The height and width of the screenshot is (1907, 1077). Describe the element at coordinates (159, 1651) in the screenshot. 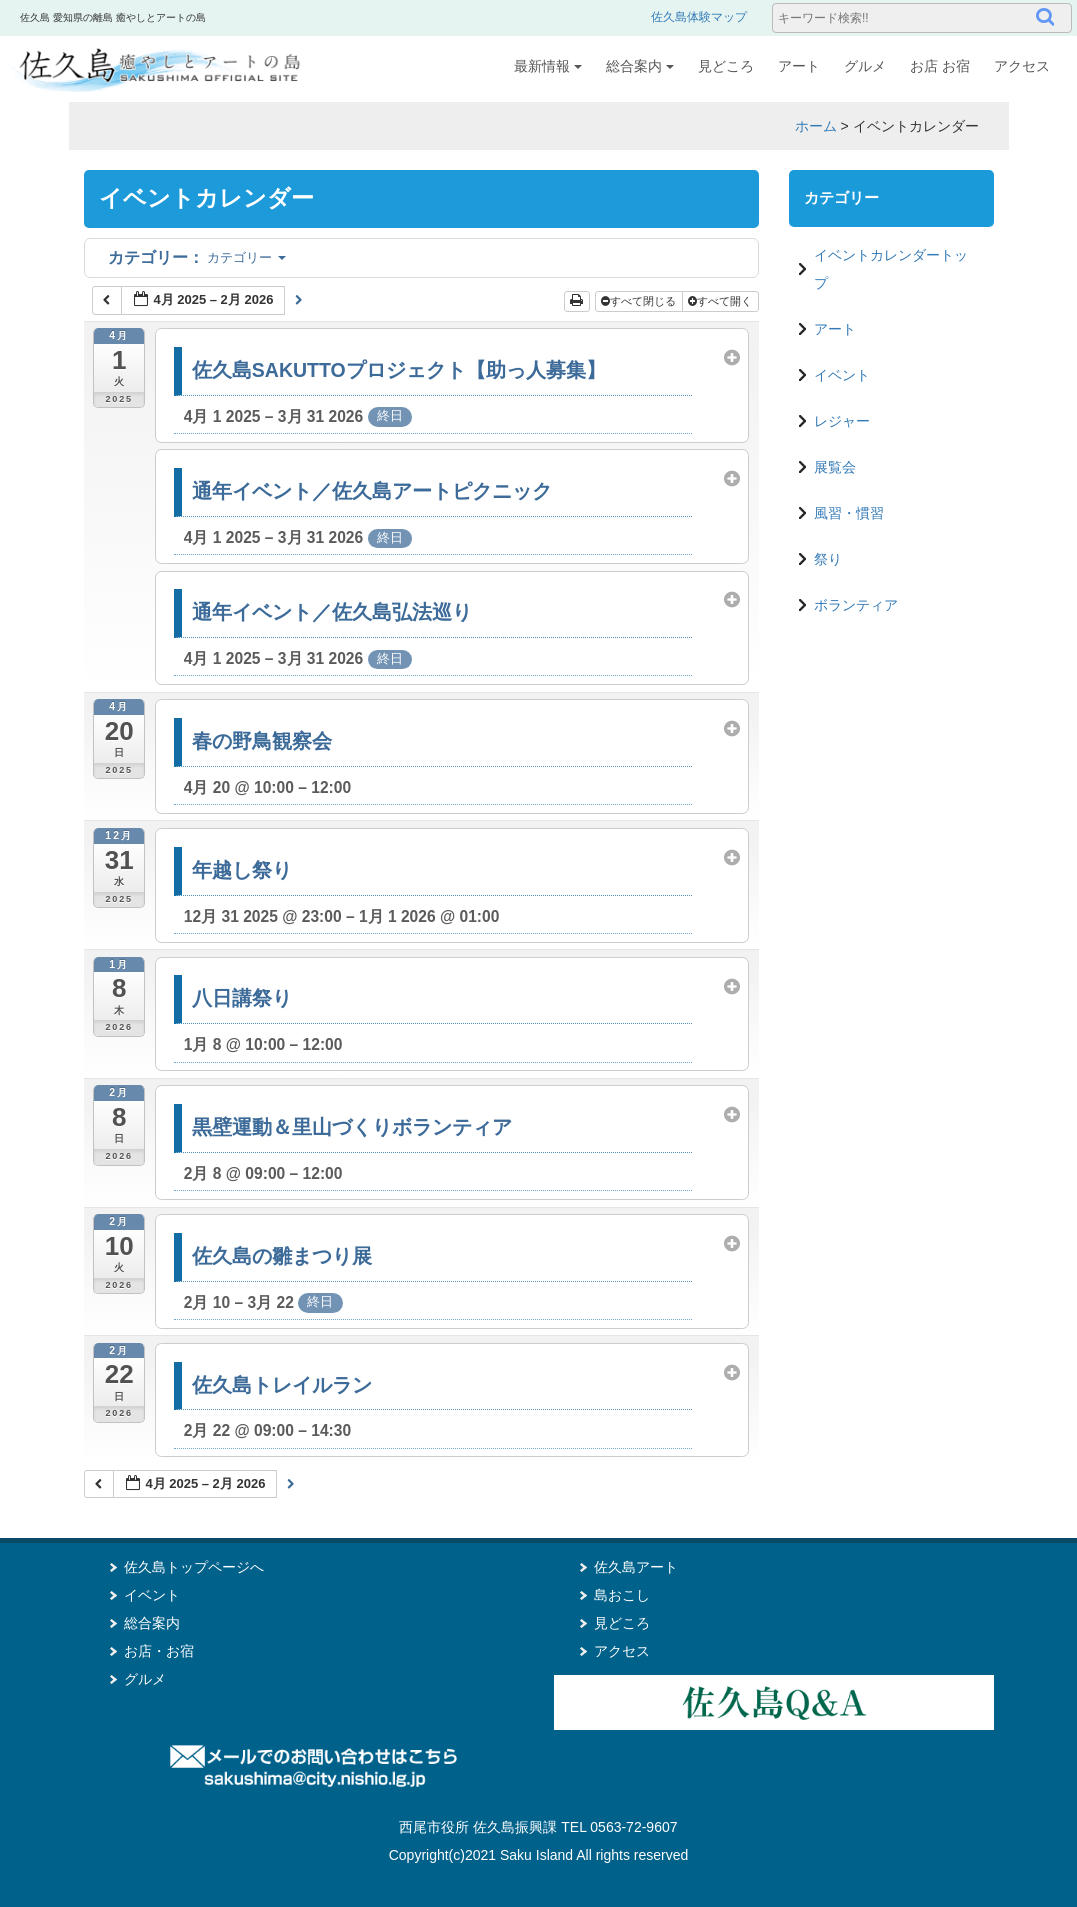

I see `お店・お宿` at that location.